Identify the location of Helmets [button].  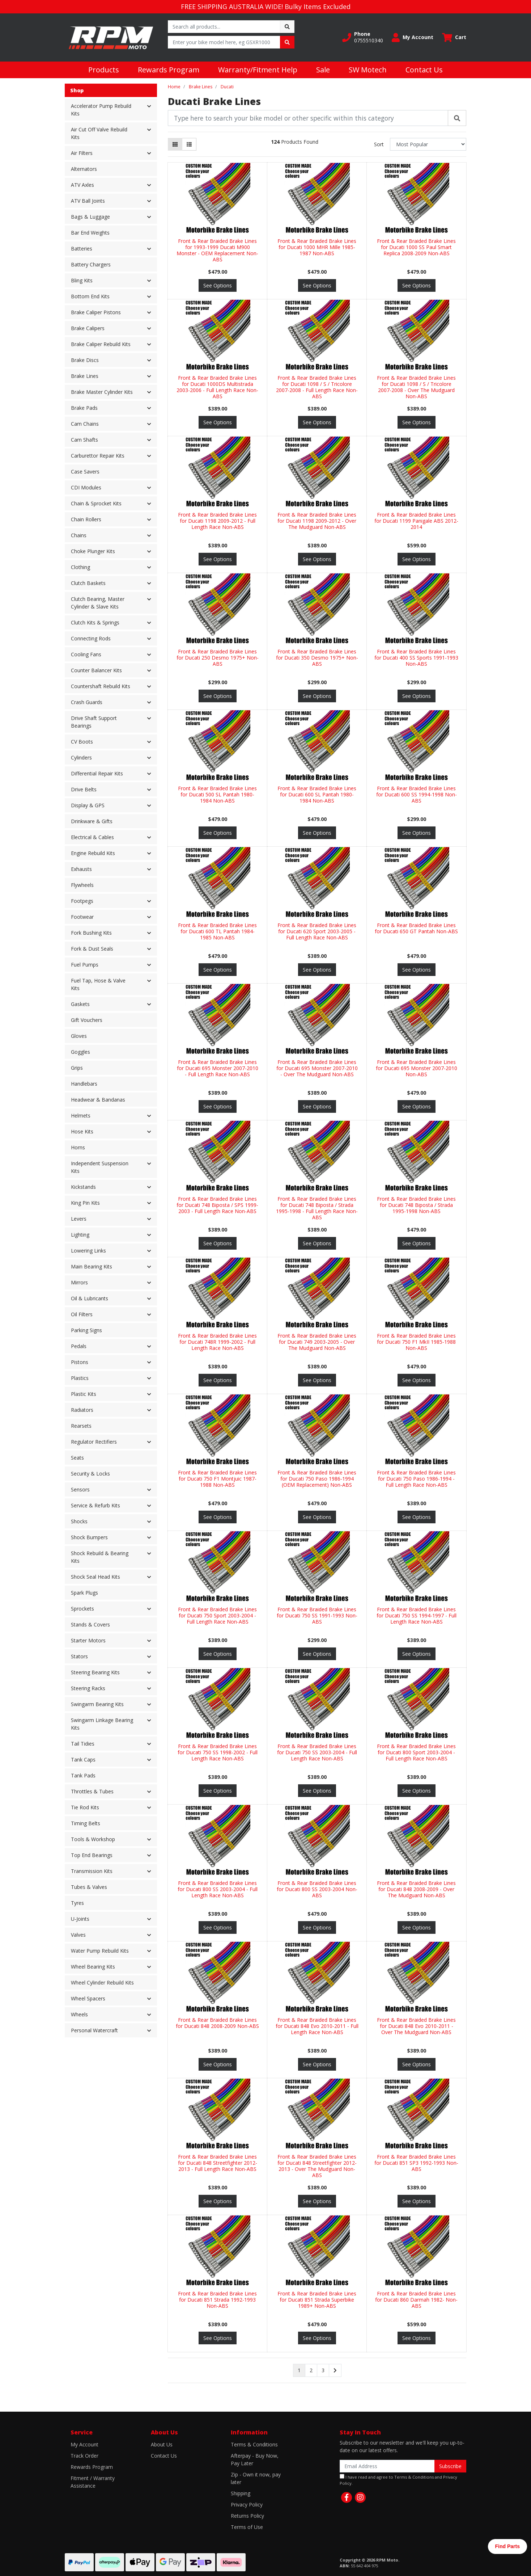
(80, 1115).